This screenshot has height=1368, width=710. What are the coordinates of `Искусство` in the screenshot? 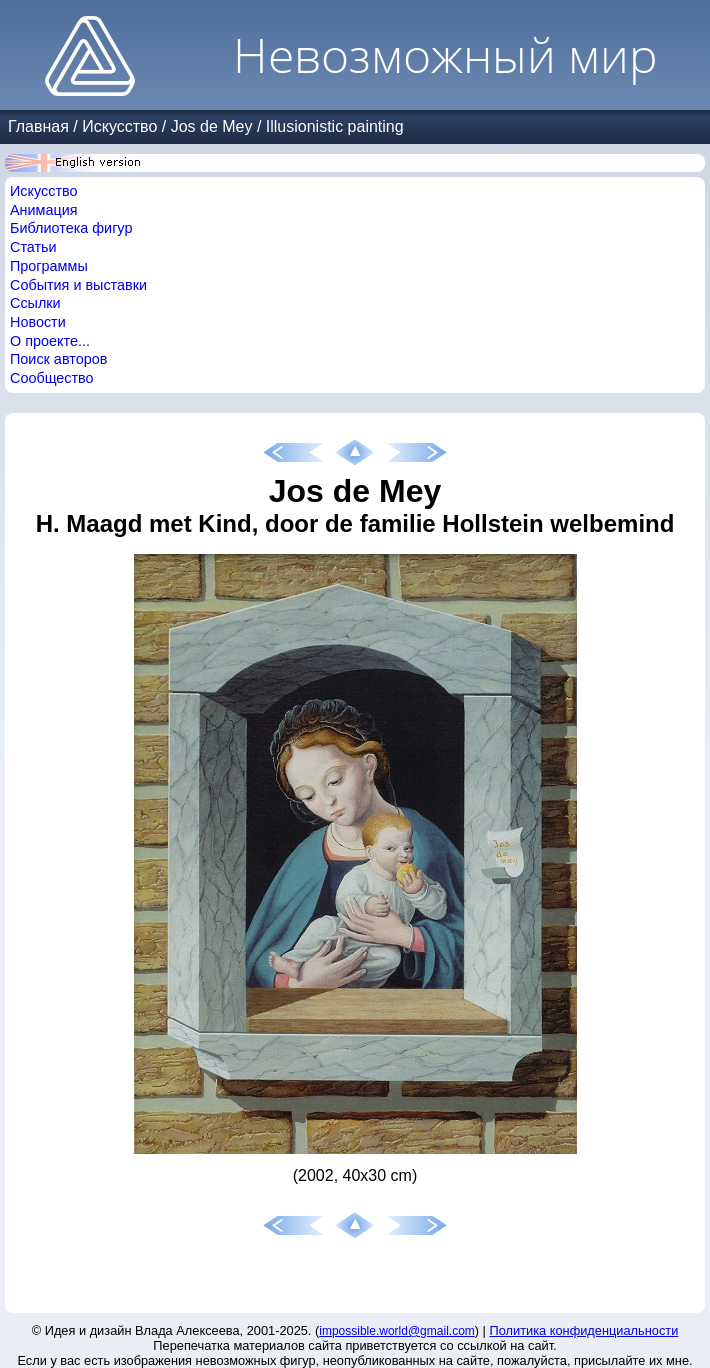 It's located at (119, 126).